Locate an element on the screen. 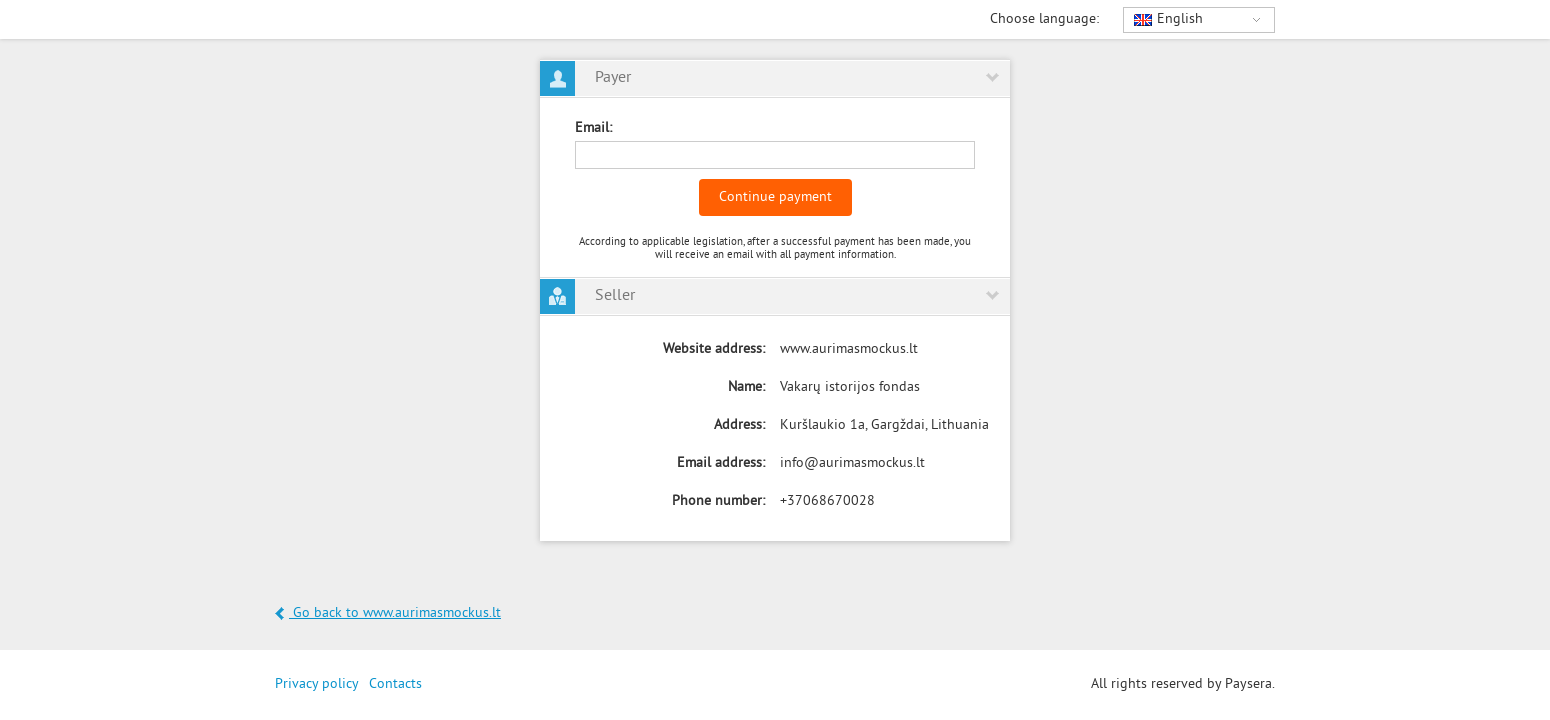 The width and height of the screenshot is (1550, 720). Website address: is located at coordinates (714, 349).